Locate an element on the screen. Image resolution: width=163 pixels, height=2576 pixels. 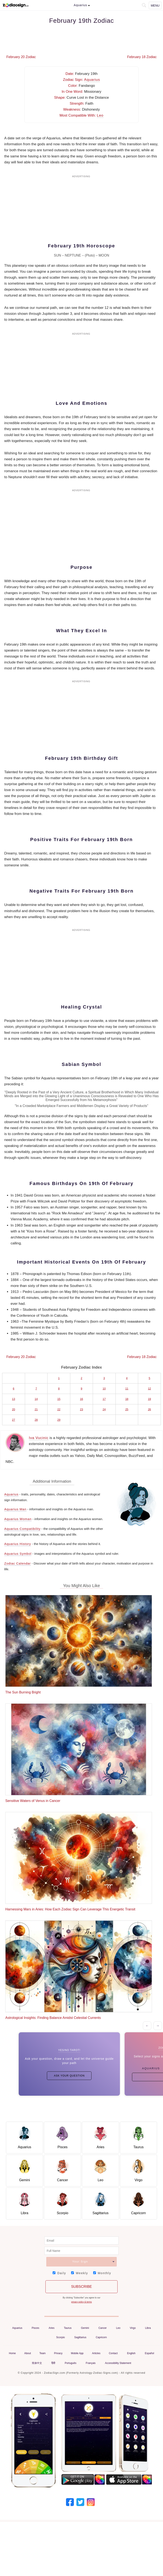
हिंदी is located at coordinates (53, 2363).